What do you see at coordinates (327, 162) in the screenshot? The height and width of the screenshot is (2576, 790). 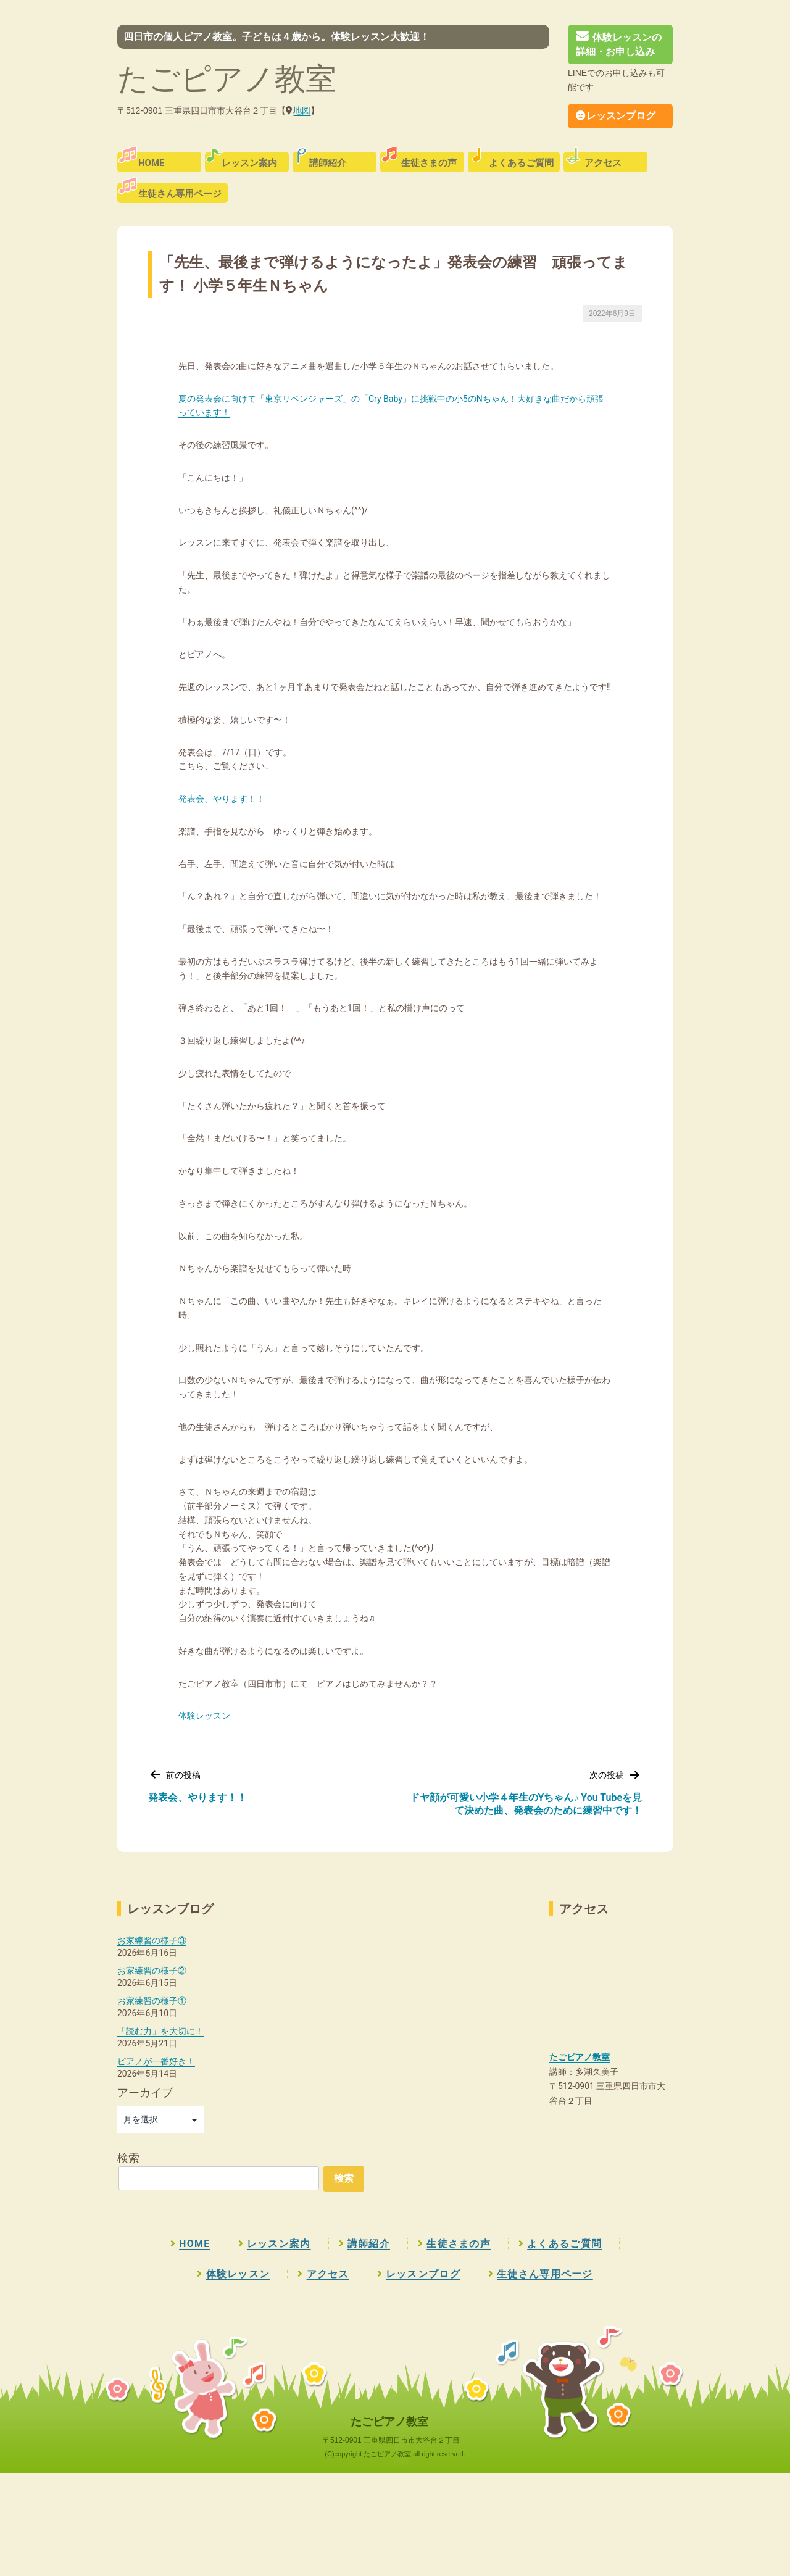 I see `講師紹介` at bounding box center [327, 162].